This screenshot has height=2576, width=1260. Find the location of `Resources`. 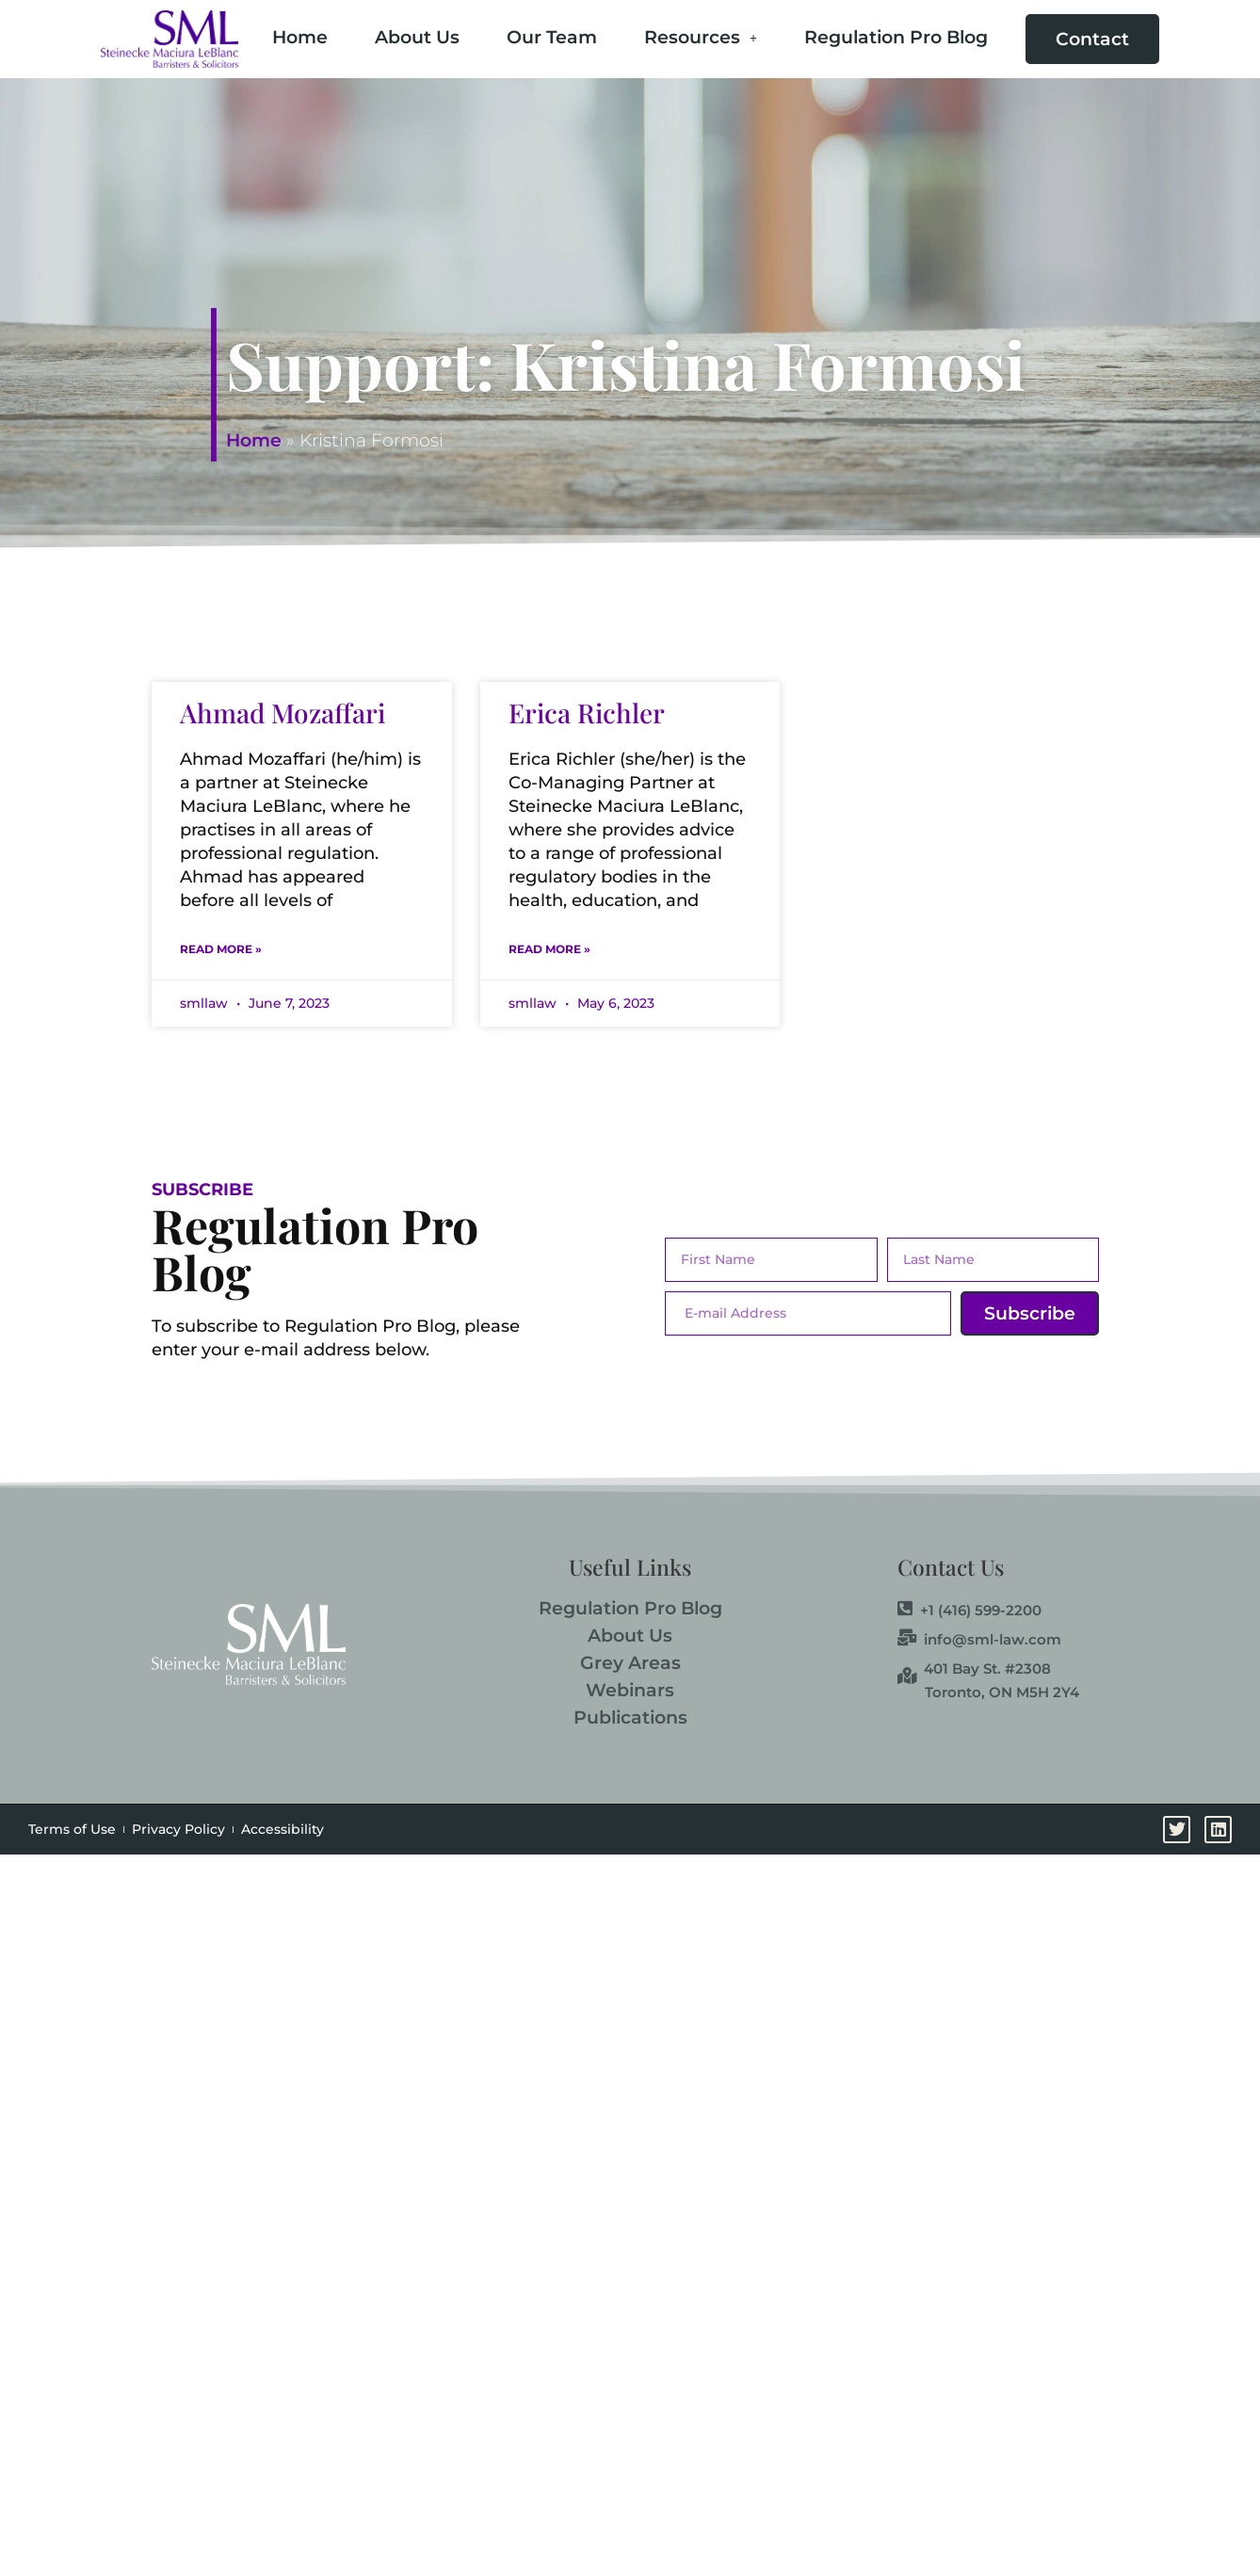

Resources is located at coordinates (700, 37).